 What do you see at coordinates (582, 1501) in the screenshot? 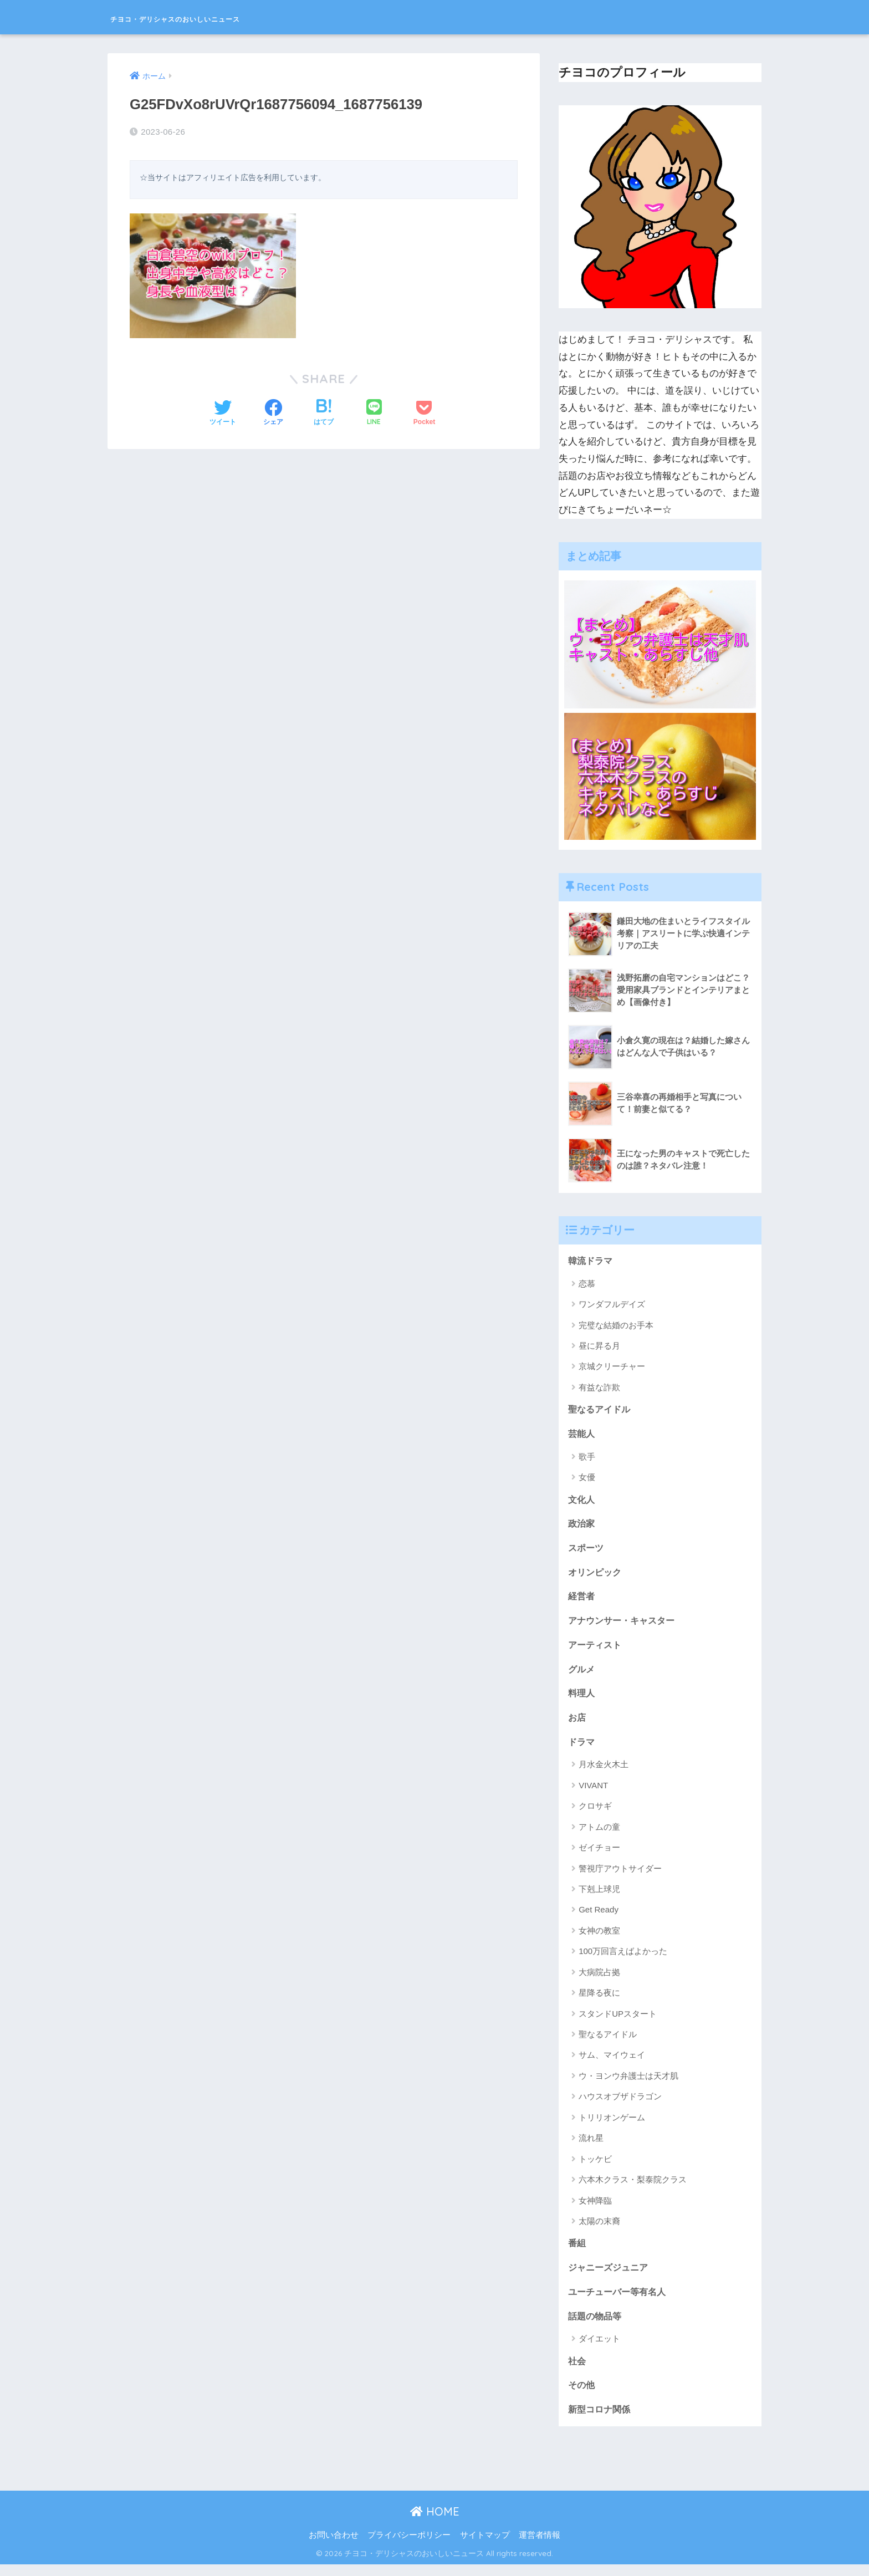
I see `文化人` at bounding box center [582, 1501].